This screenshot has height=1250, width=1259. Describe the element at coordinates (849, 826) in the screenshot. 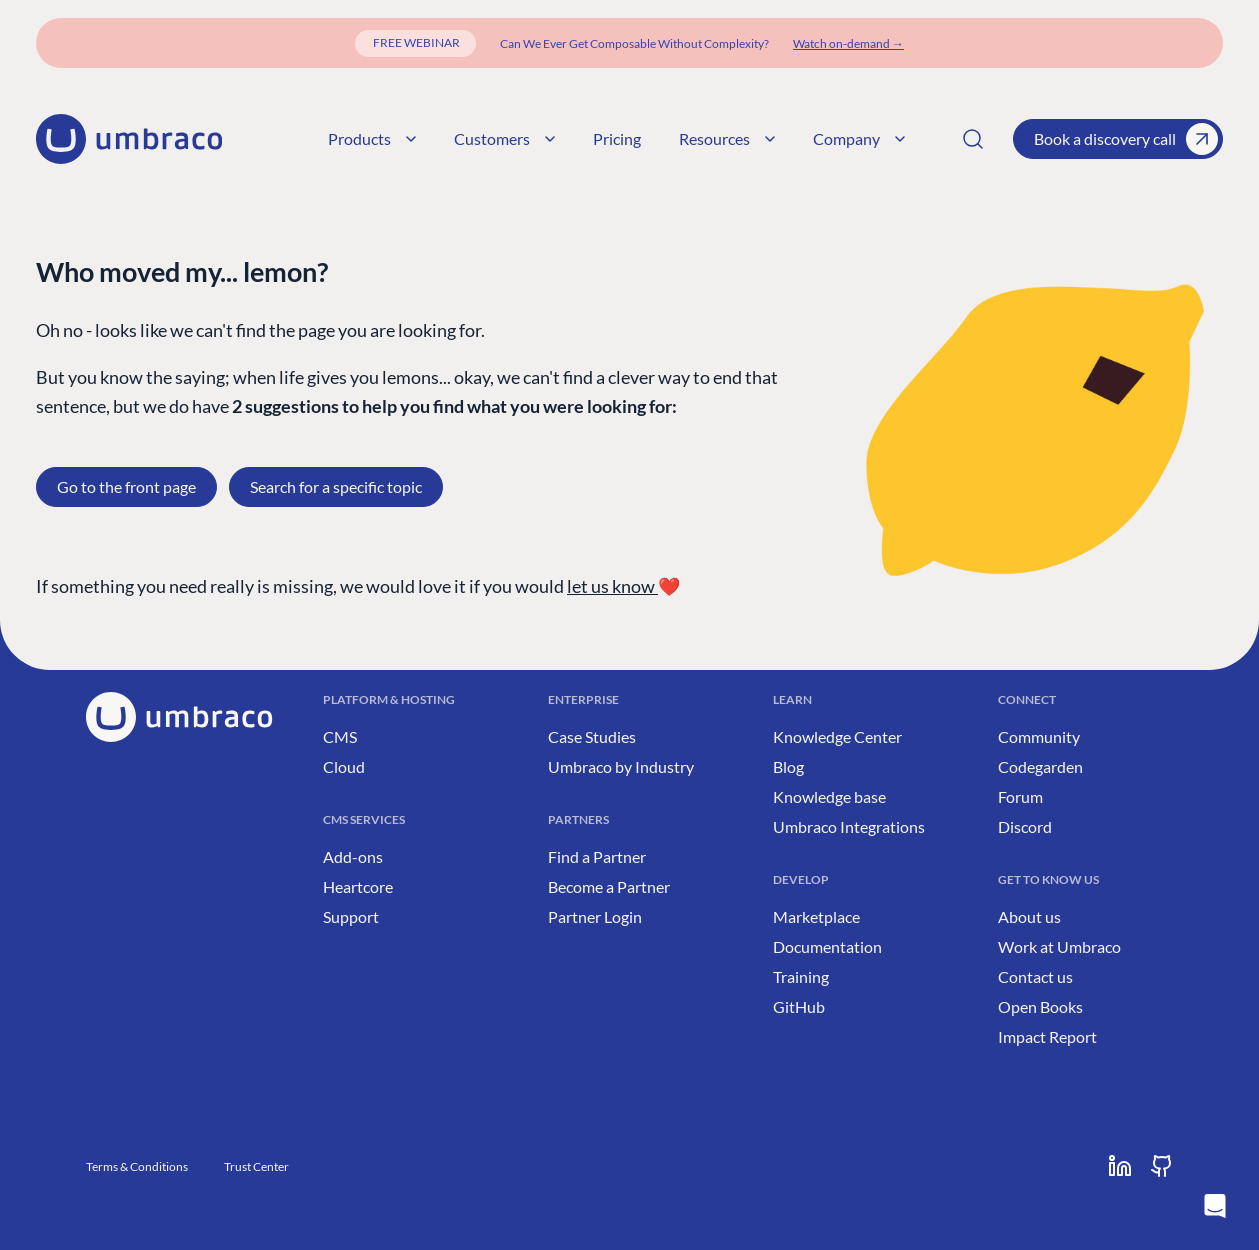

I see `Umbraco Integrations` at that location.